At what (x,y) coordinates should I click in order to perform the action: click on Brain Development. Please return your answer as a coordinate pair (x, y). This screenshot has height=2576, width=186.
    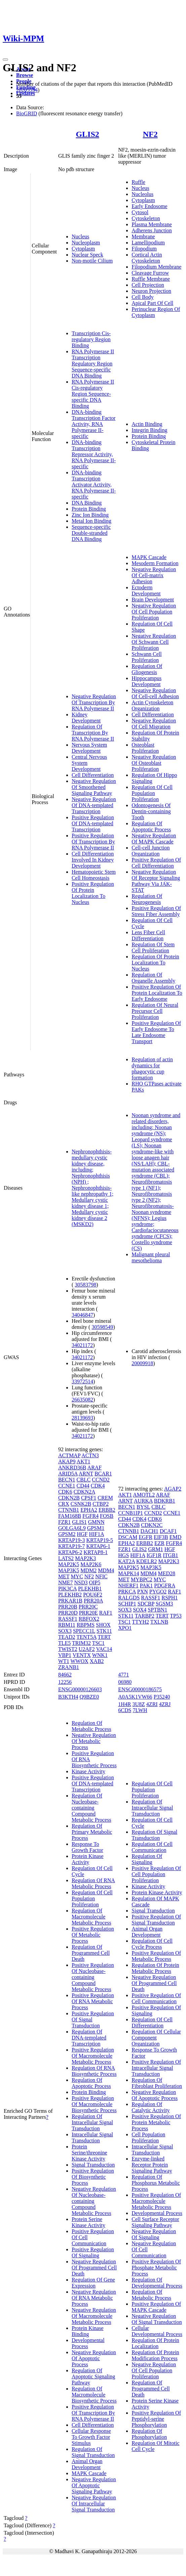
    Looking at the image, I should click on (153, 599).